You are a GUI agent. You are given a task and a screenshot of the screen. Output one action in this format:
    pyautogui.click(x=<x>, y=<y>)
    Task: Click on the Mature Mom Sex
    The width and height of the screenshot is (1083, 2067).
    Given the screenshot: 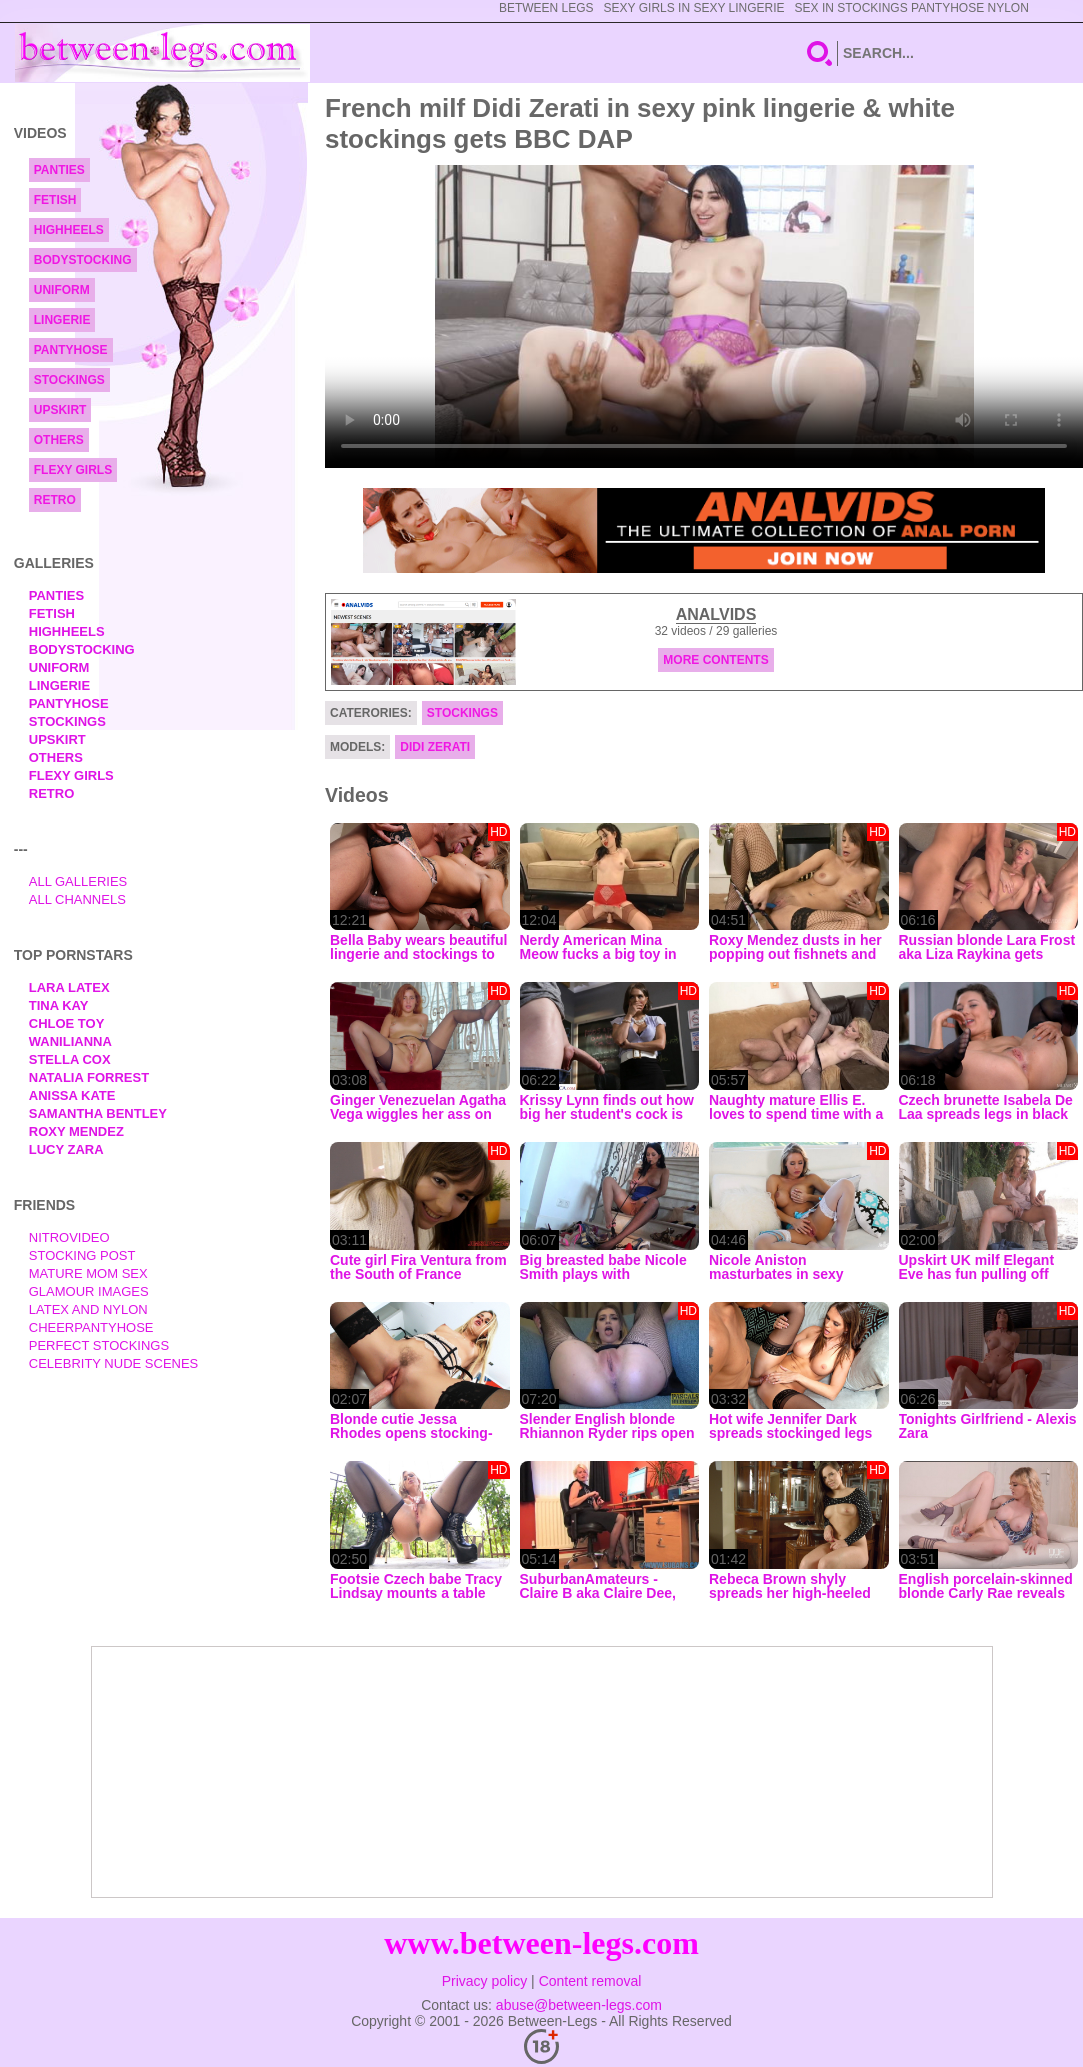 What is the action you would take?
    pyautogui.click(x=88, y=1273)
    